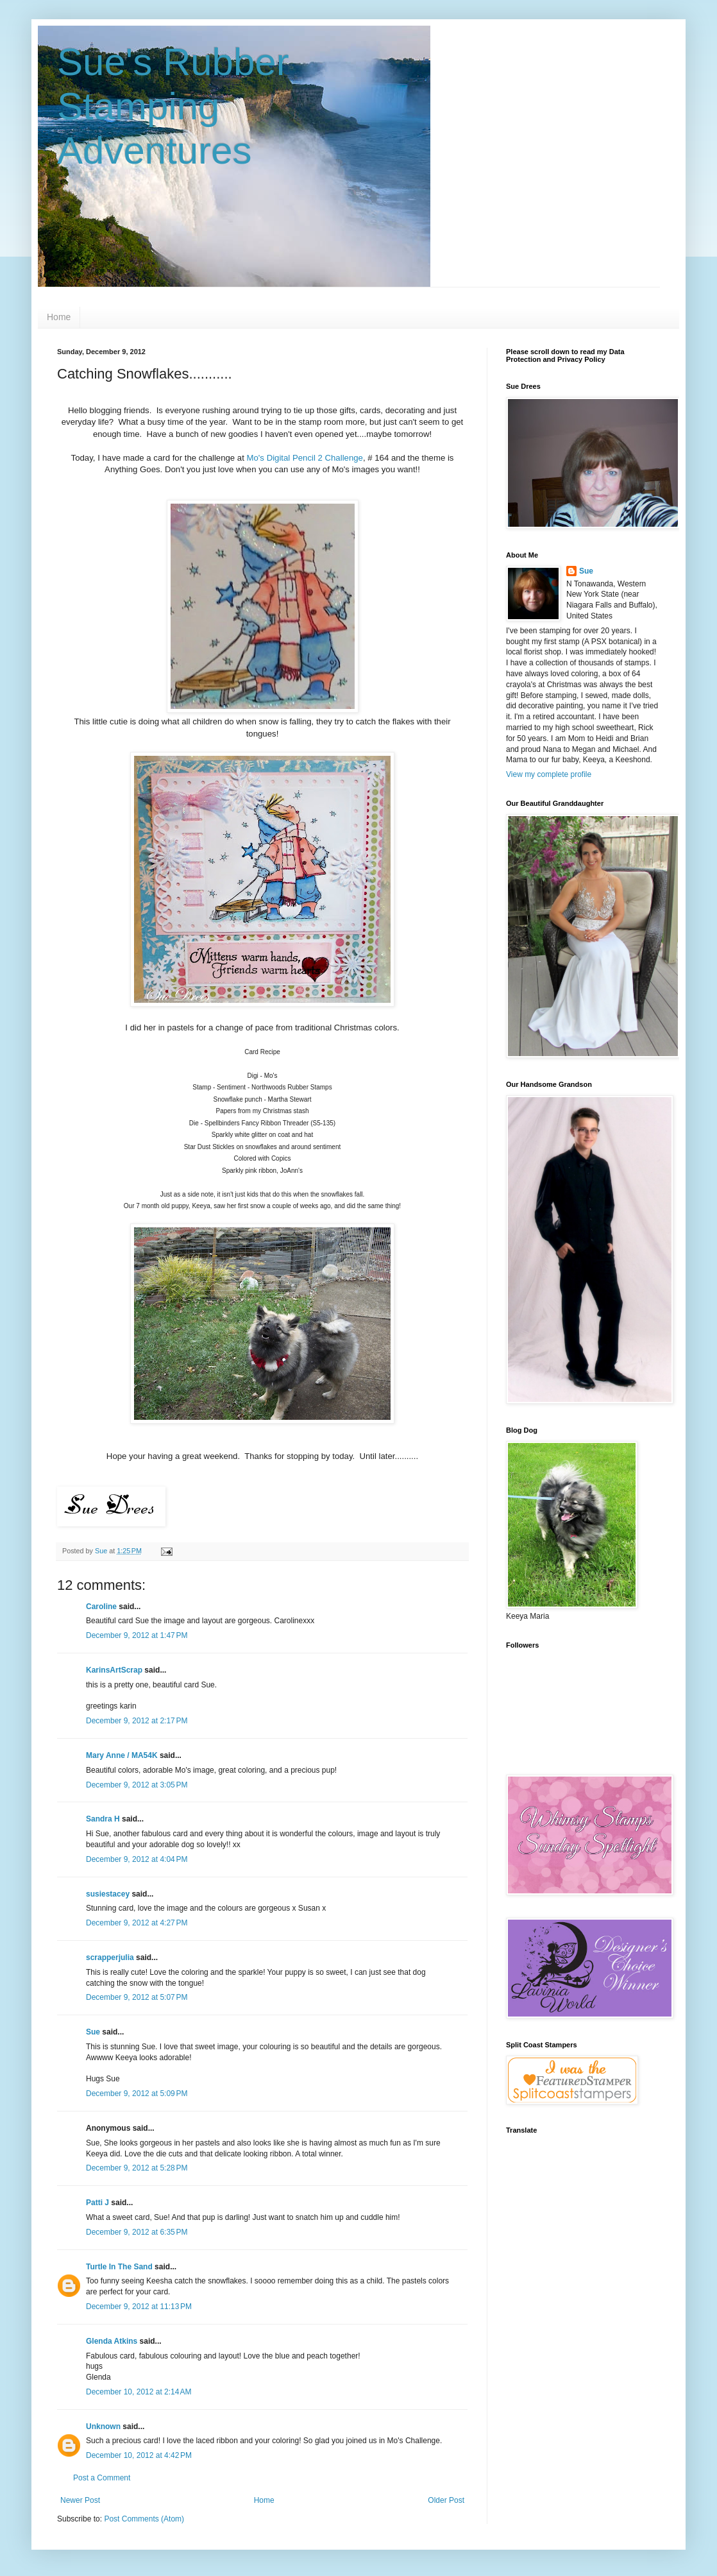 This screenshot has width=717, height=2576. What do you see at coordinates (103, 1818) in the screenshot?
I see `Sandra H` at bounding box center [103, 1818].